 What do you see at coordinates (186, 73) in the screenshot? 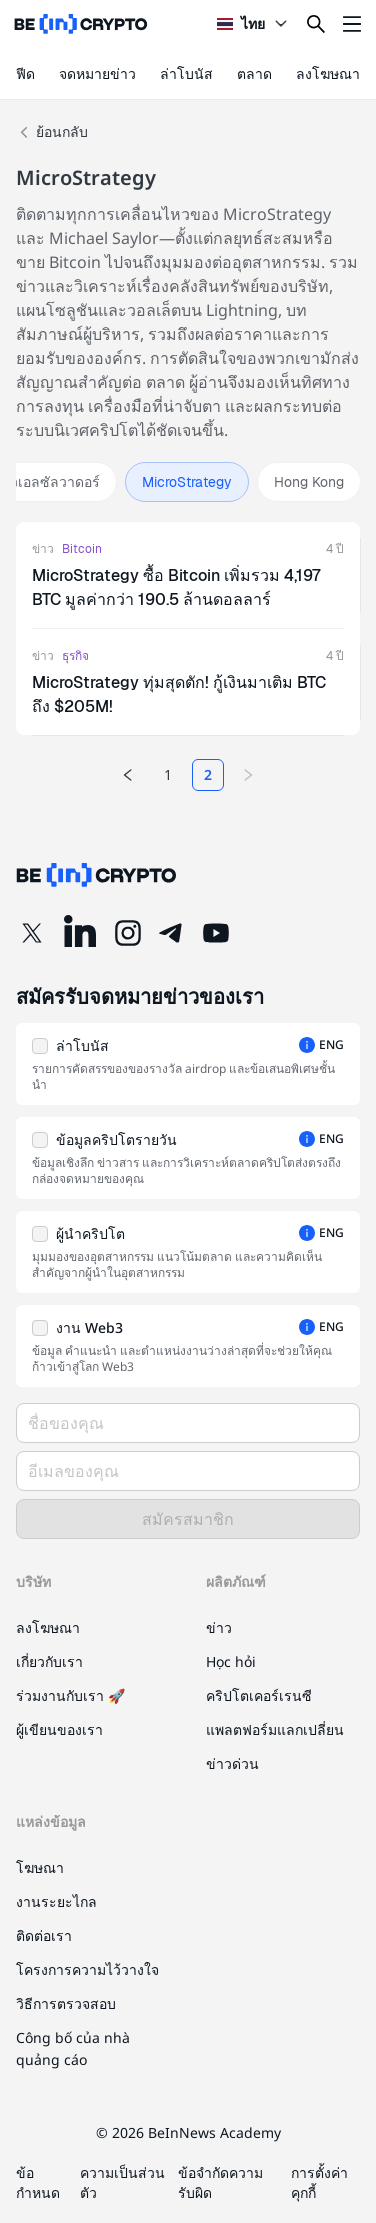
I see `ล่าโบนัส` at bounding box center [186, 73].